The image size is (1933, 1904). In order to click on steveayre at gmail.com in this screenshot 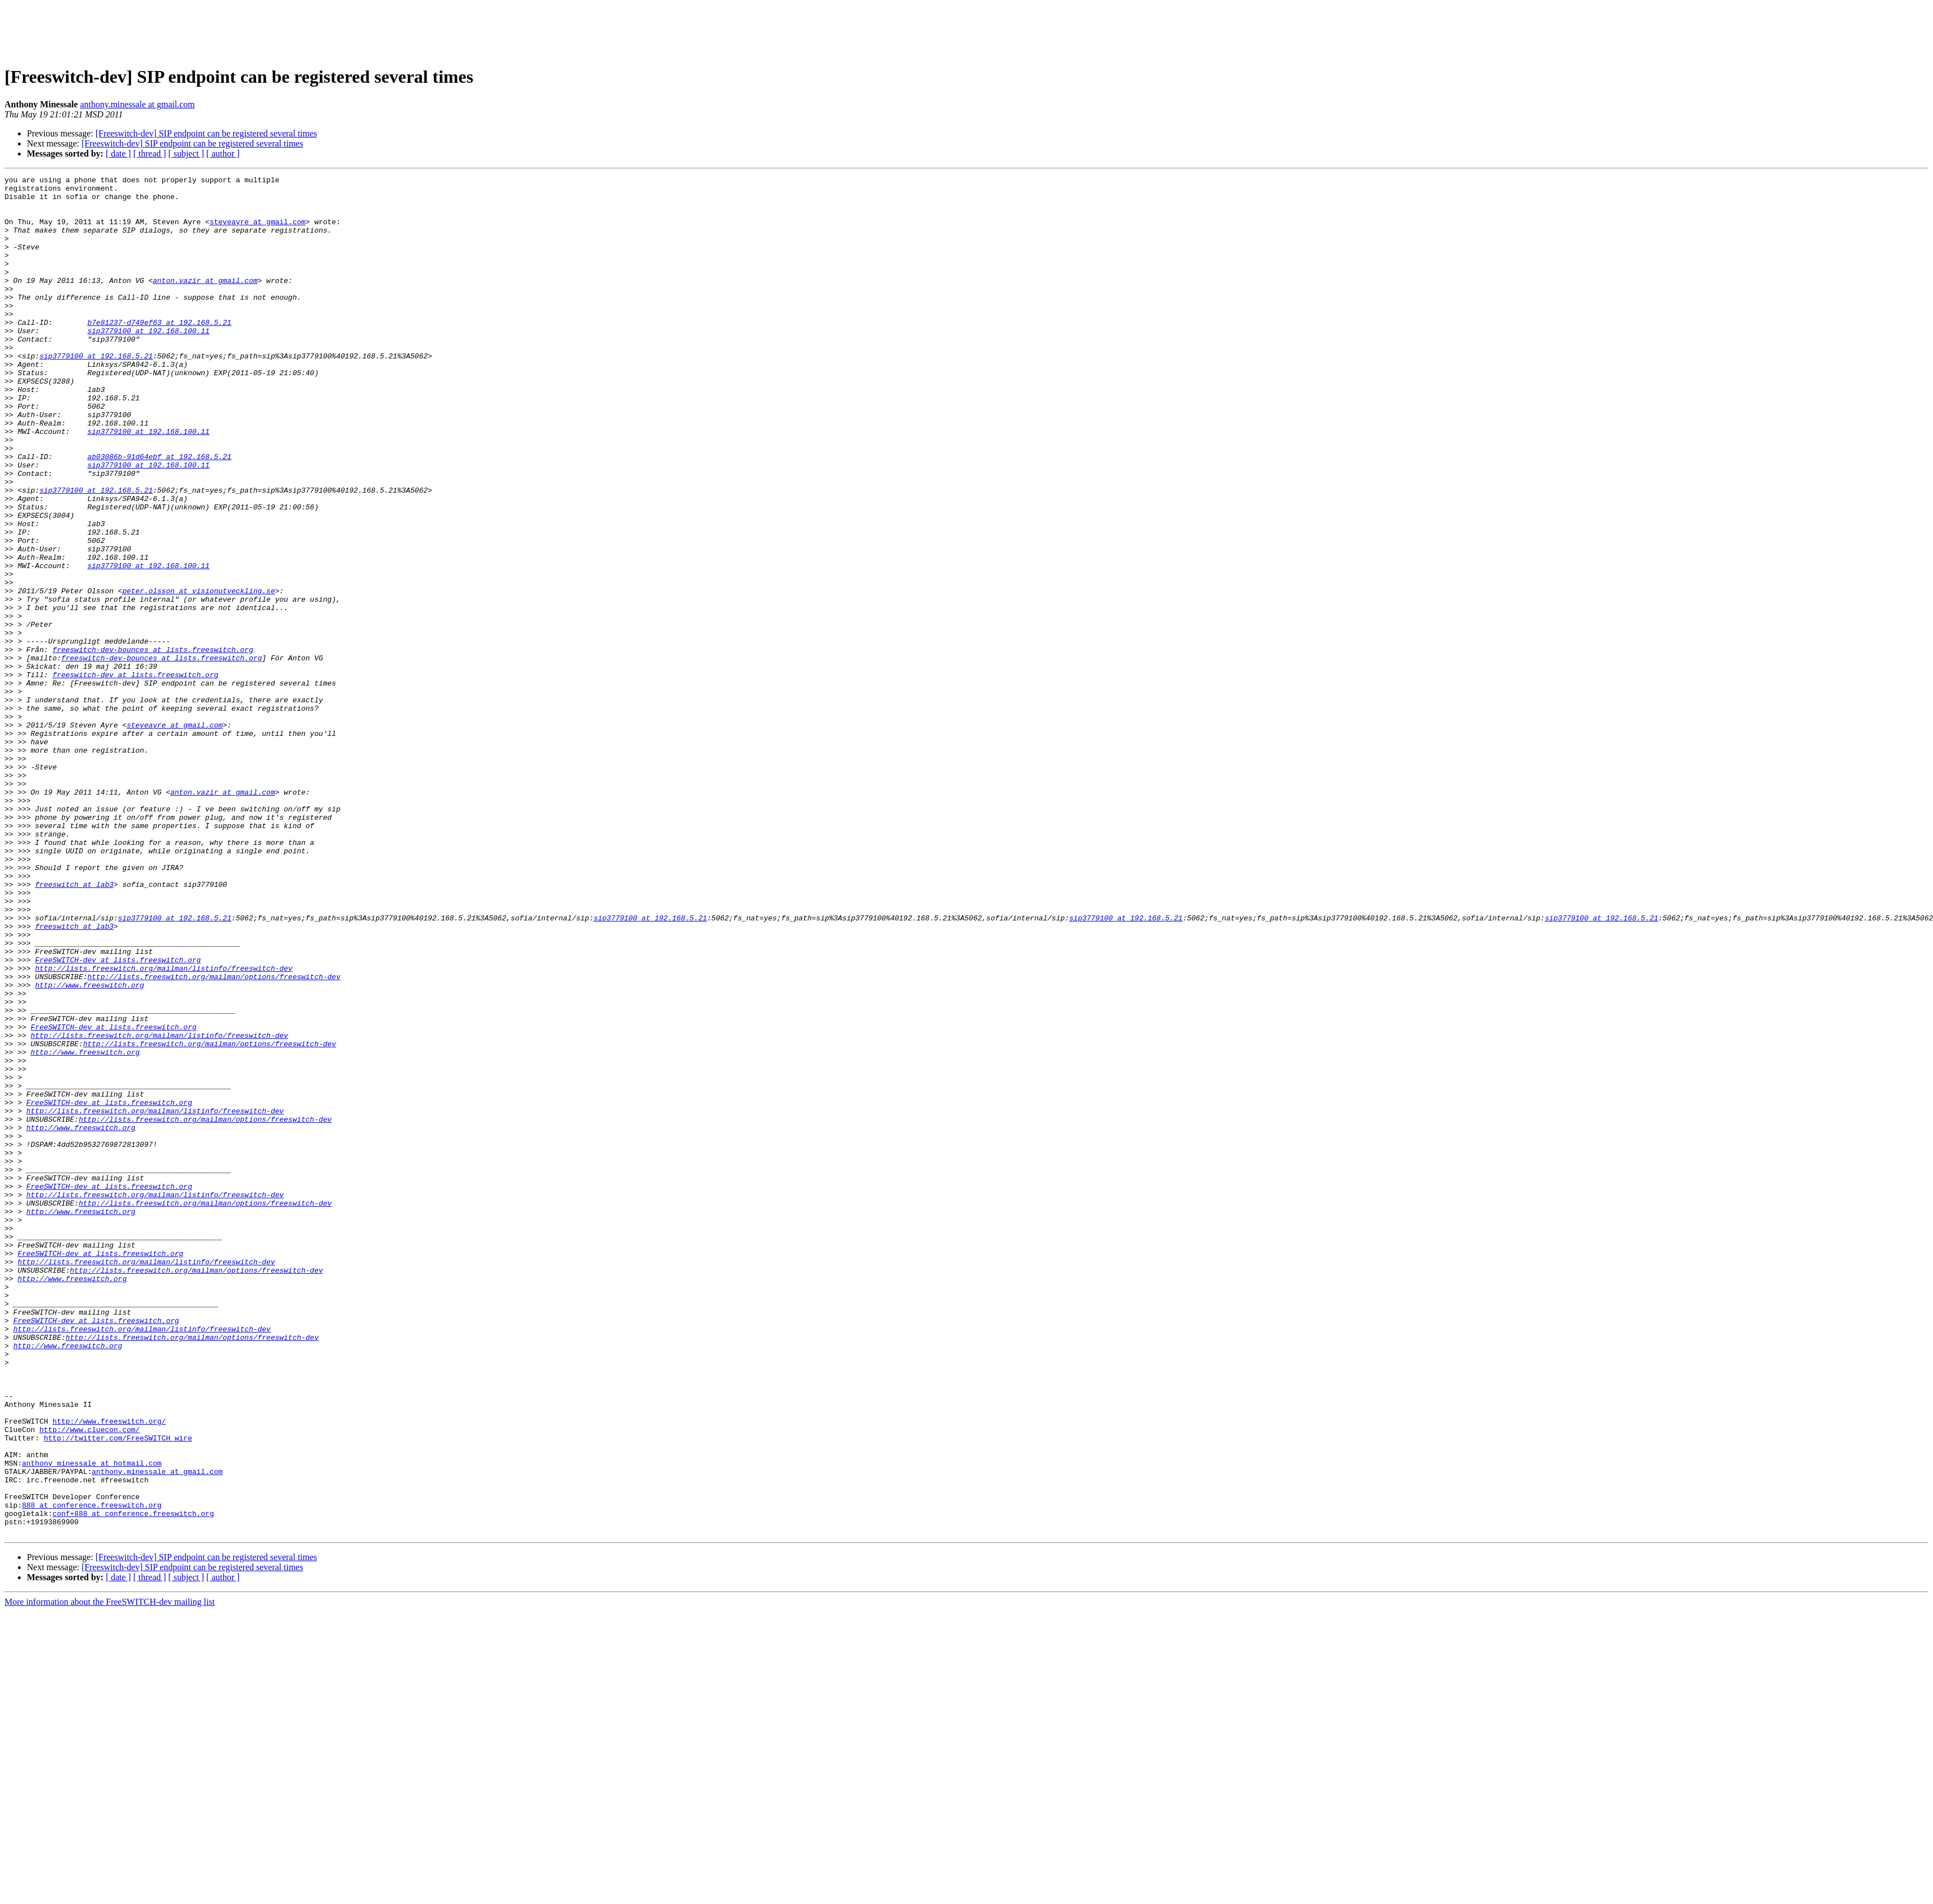, I will do `click(258, 231)`.